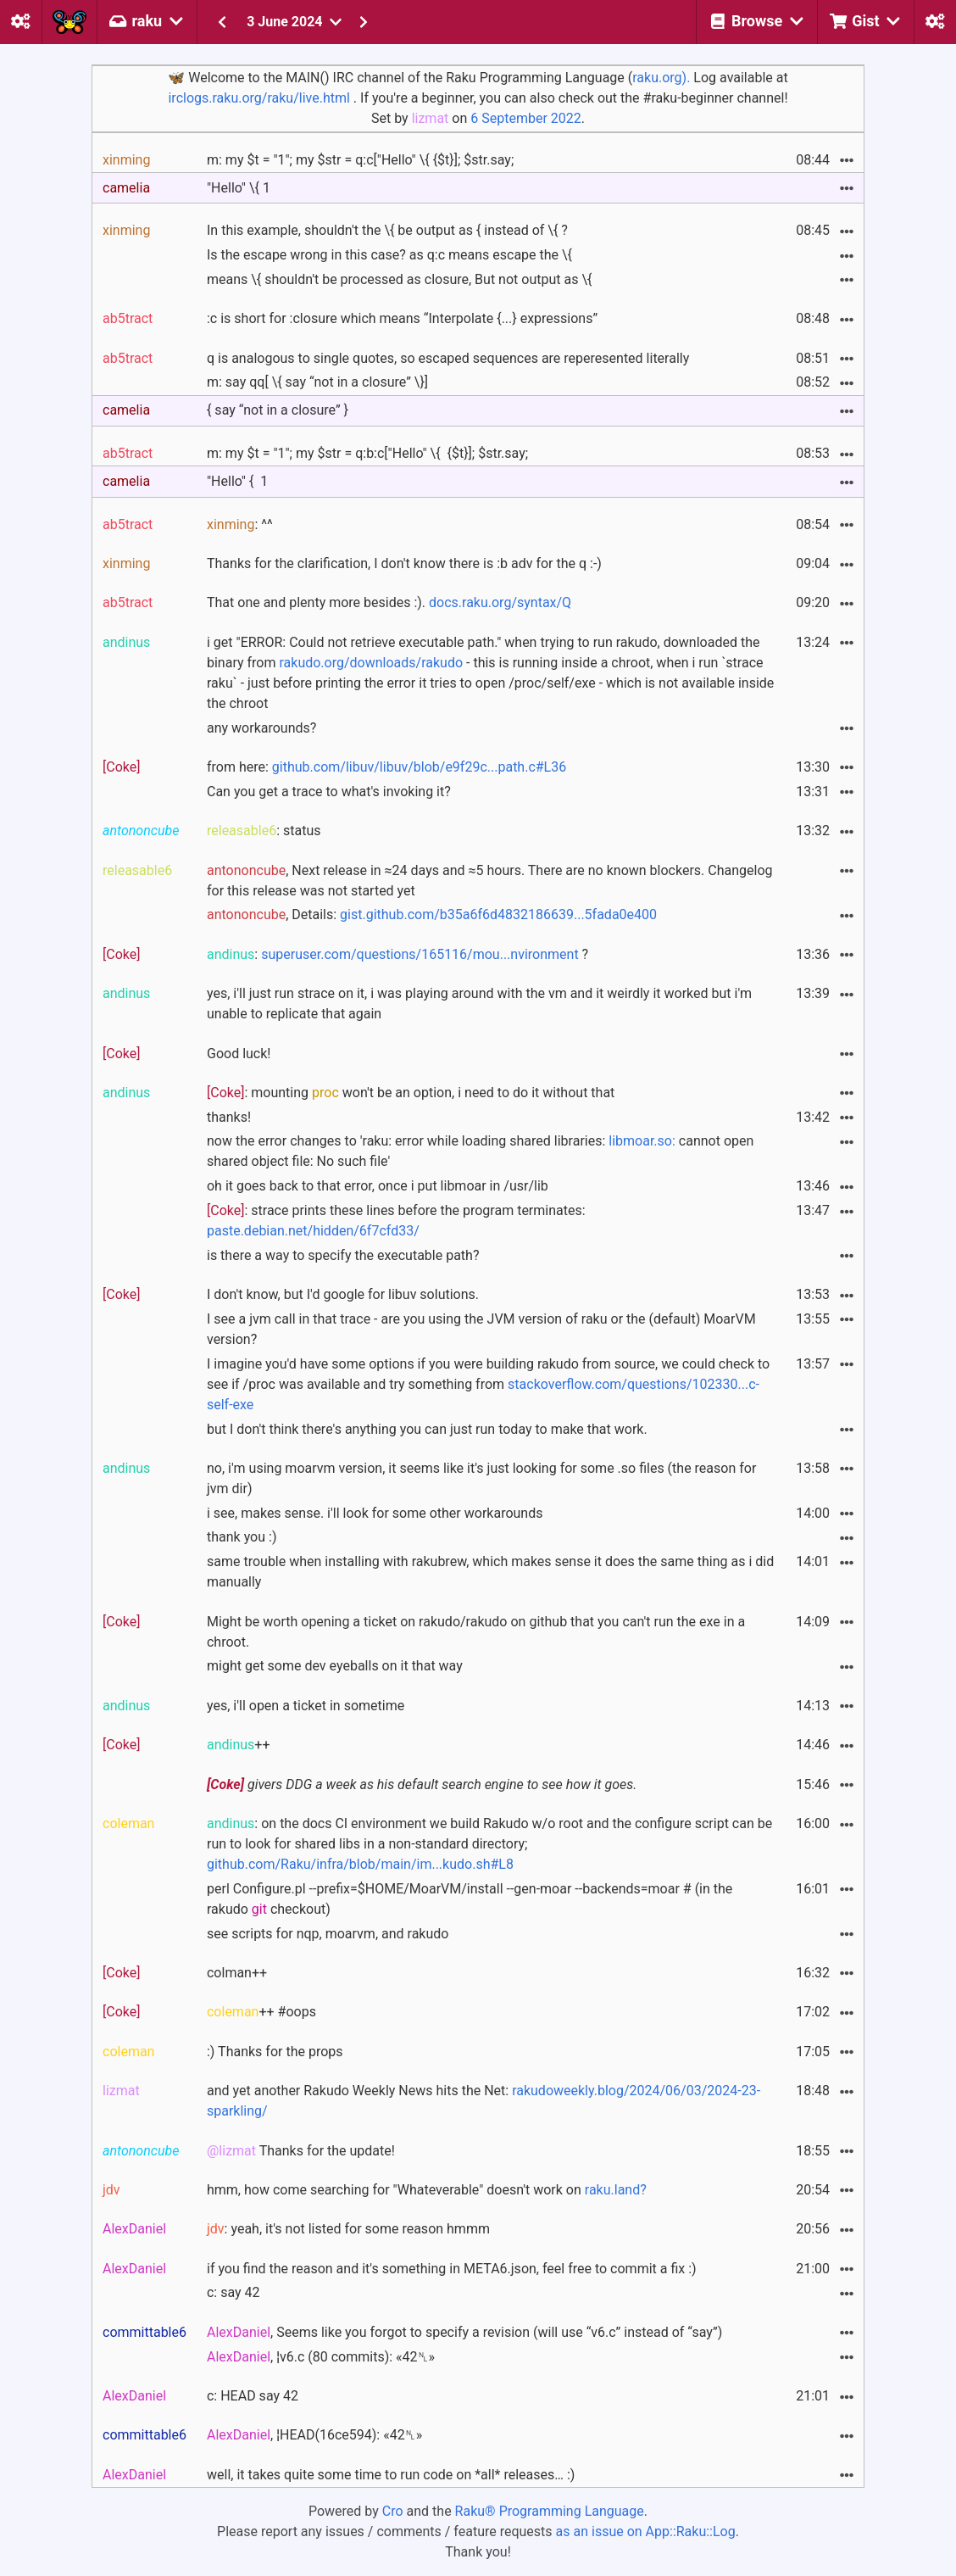  What do you see at coordinates (427, 2190) in the screenshot?
I see `hmm, how come searching for "Whateverable" doesn't work on` at bounding box center [427, 2190].